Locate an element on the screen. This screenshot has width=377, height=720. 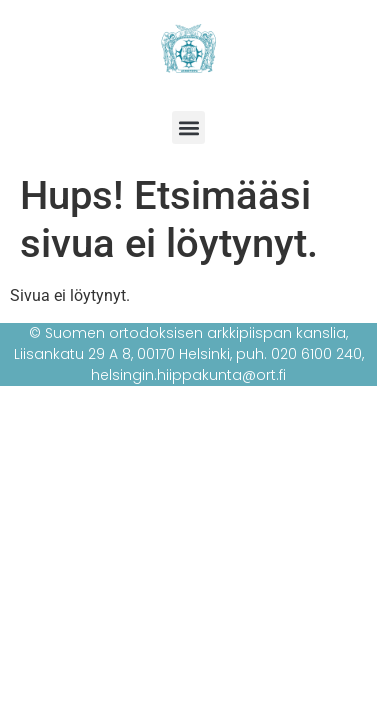
[button] is located at coordinates (188, 127).